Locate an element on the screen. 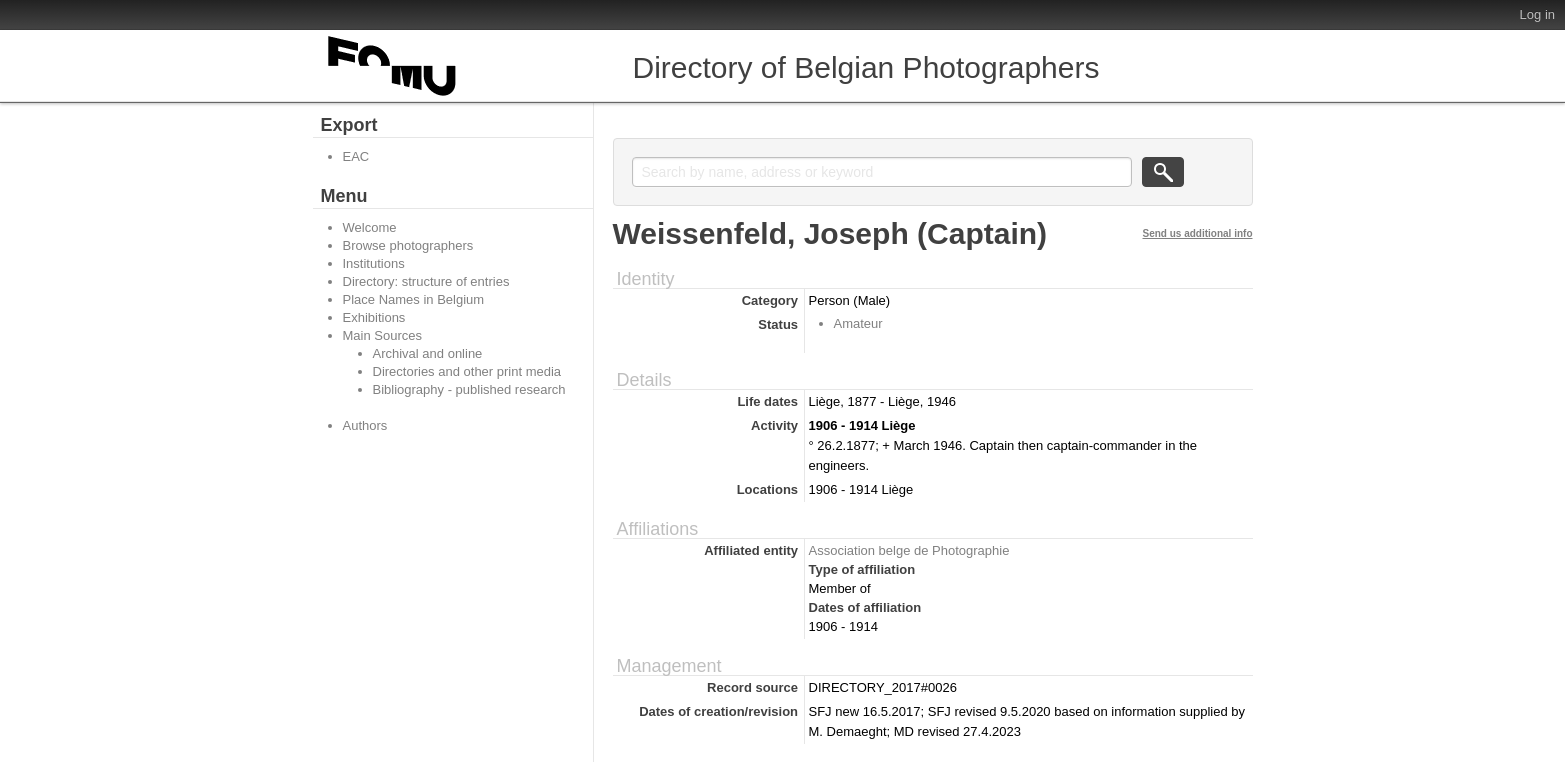 The image size is (1565, 762). Welcome is located at coordinates (370, 227).